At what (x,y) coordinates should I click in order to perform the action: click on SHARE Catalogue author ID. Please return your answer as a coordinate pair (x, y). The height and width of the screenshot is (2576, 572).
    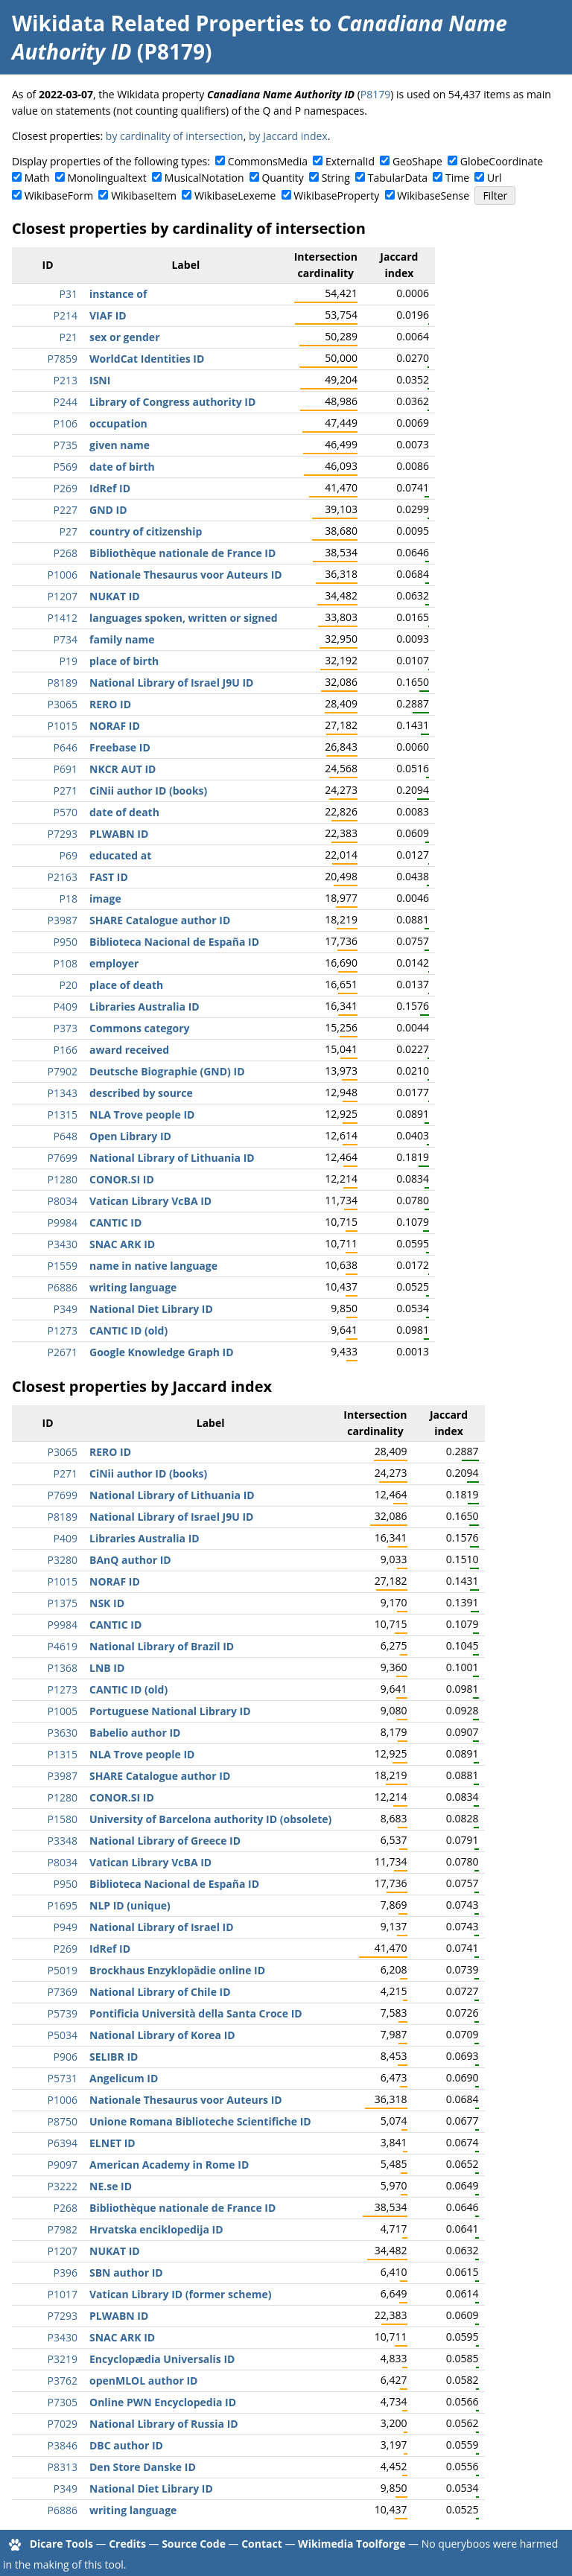
    Looking at the image, I should click on (159, 920).